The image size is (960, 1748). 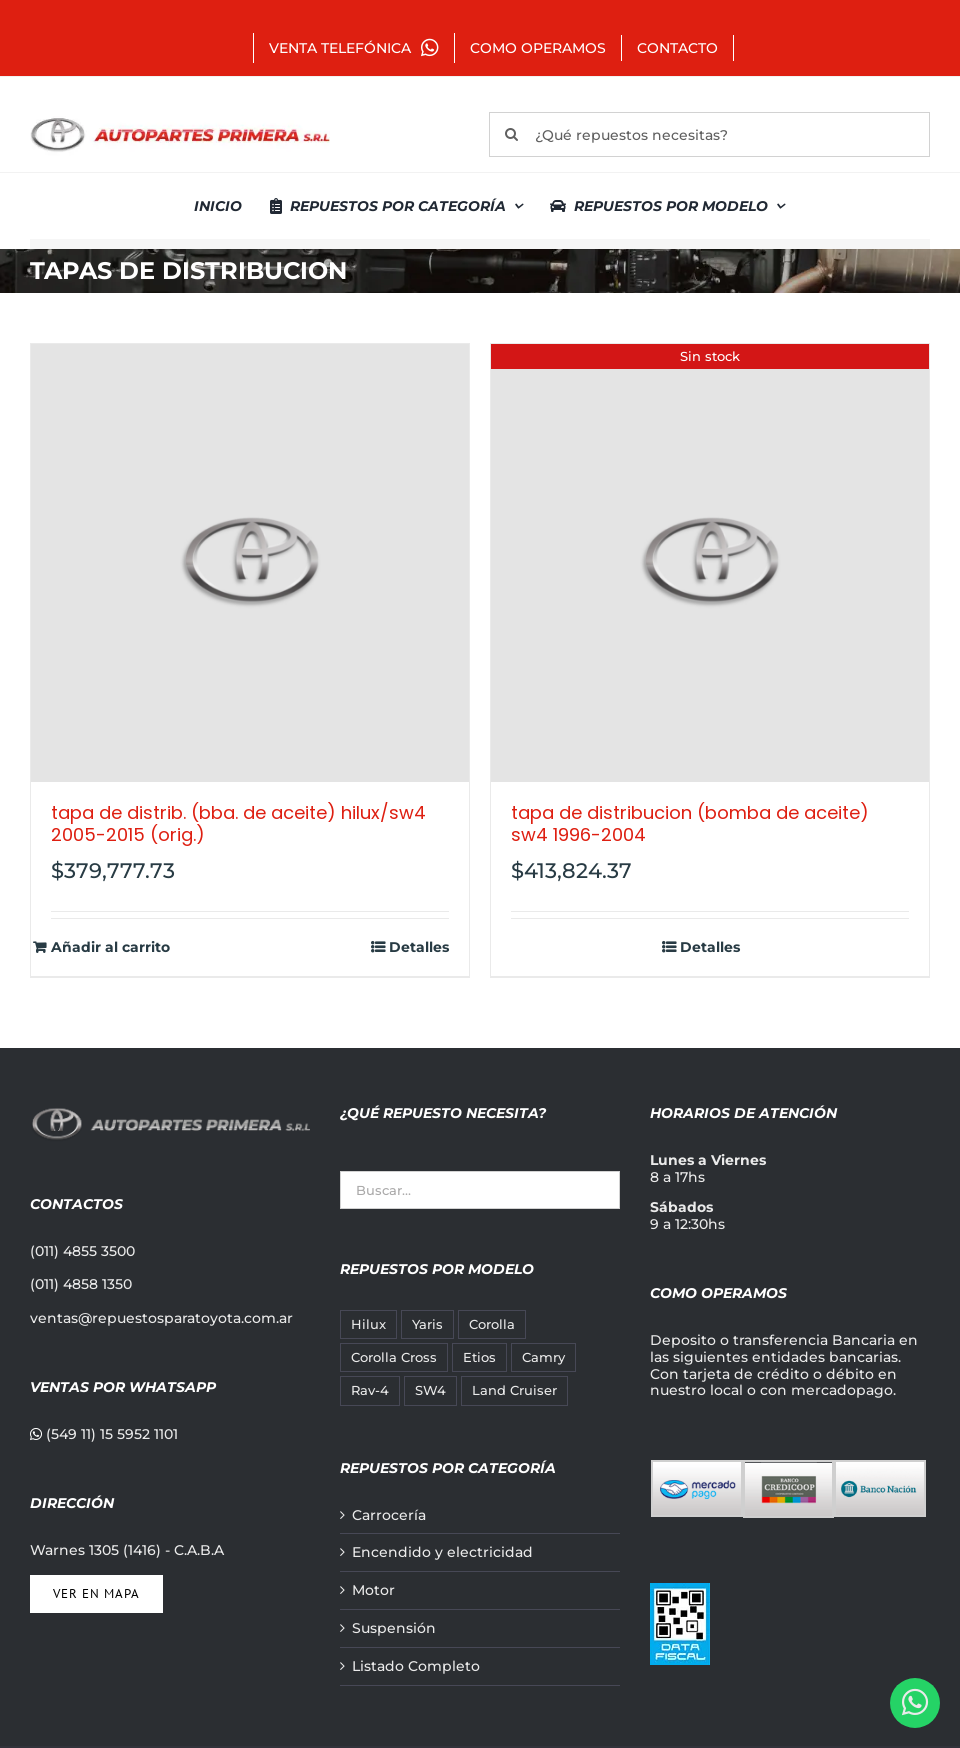 What do you see at coordinates (250, 563) in the screenshot?
I see `[TAPA DE DISTRIB. (BBA. DE ACEITE) HILUX/SW4 2005-2015 (ORIG.)]` at bounding box center [250, 563].